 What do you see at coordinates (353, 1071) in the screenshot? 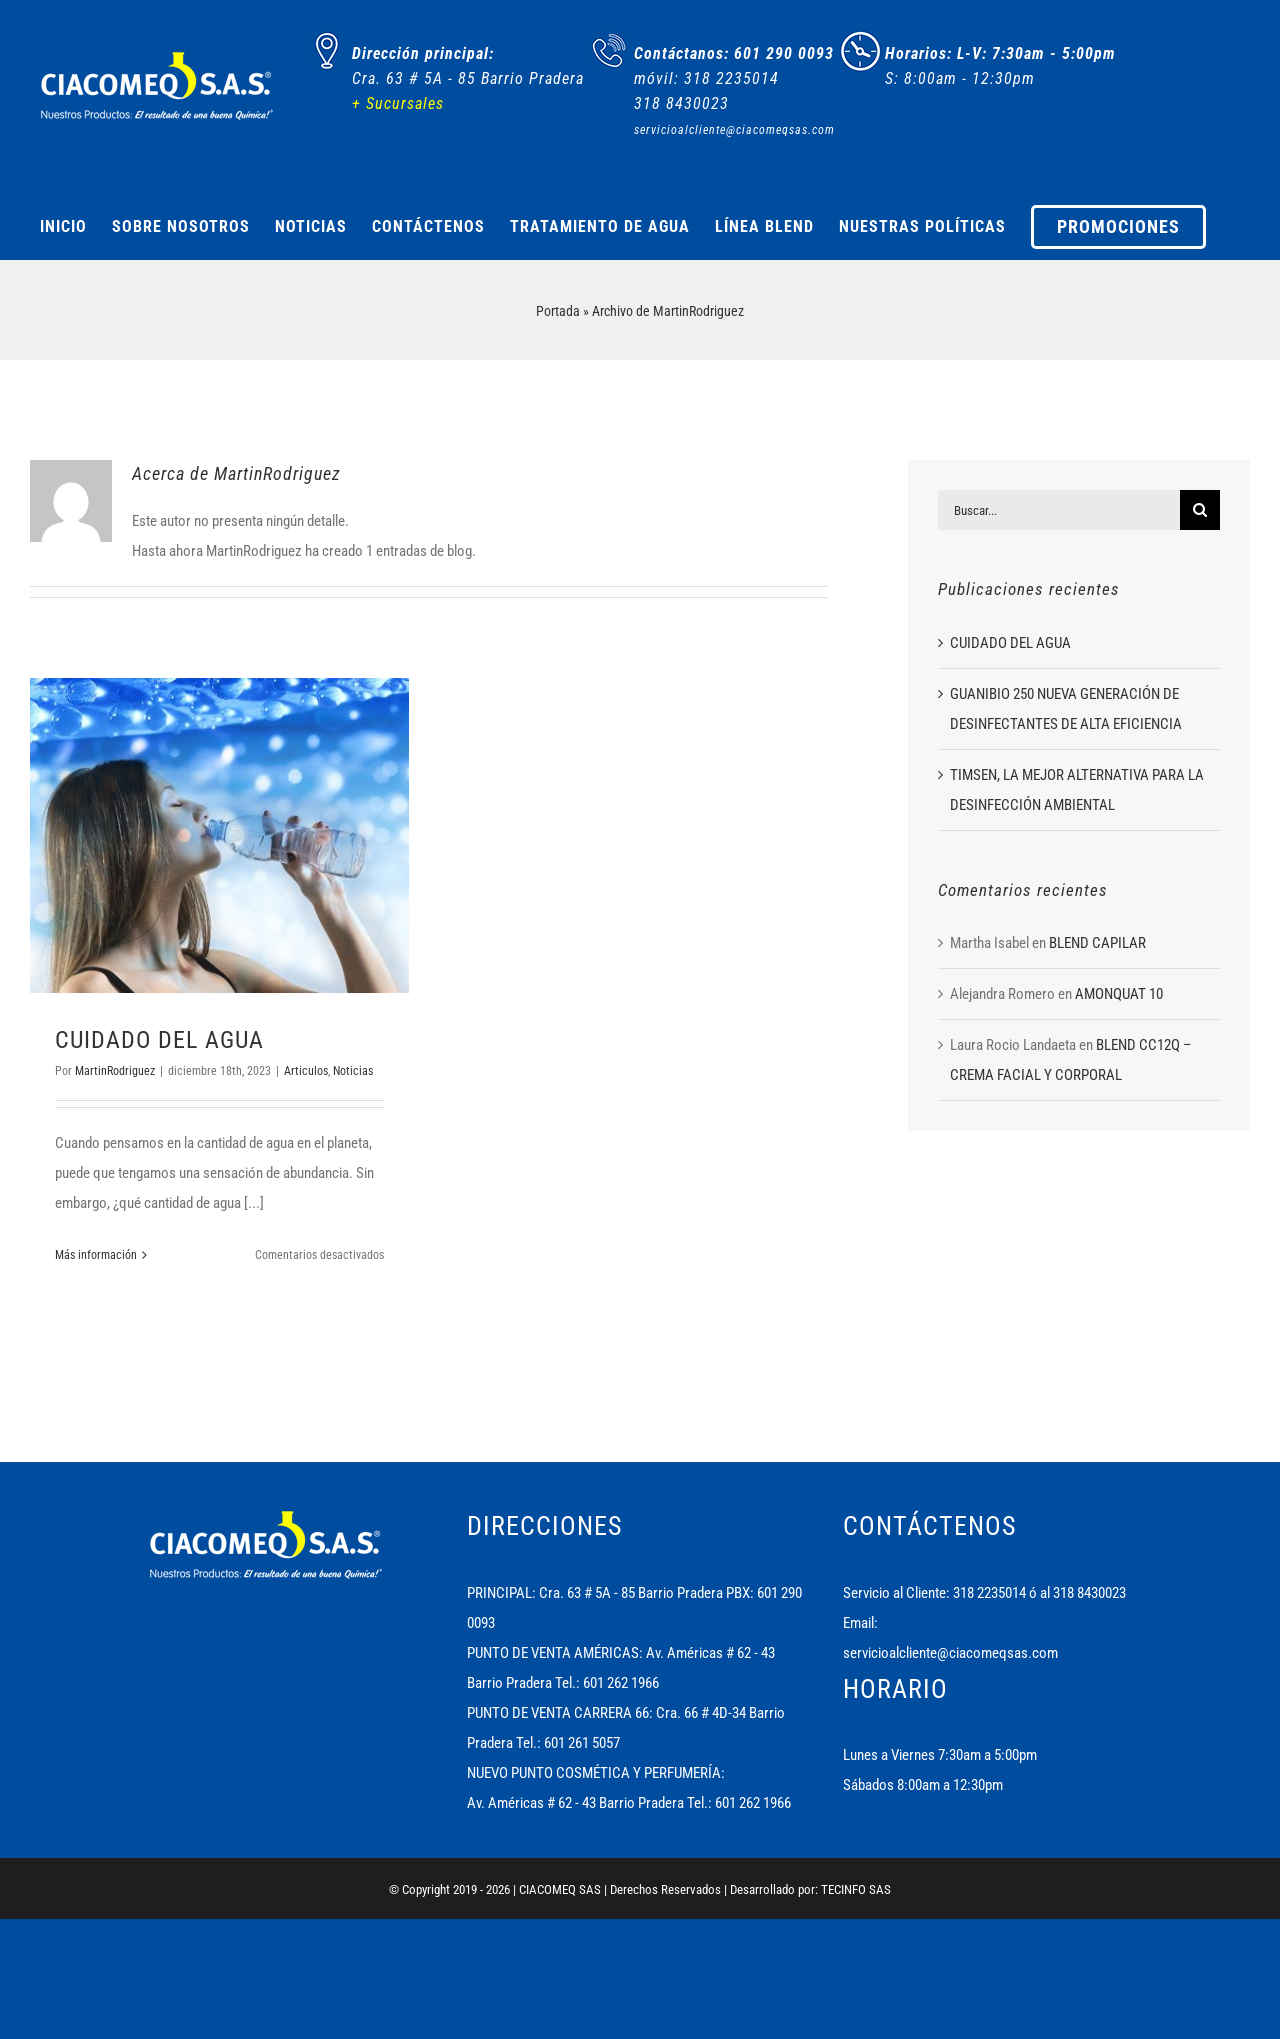
I see `Noticias` at bounding box center [353, 1071].